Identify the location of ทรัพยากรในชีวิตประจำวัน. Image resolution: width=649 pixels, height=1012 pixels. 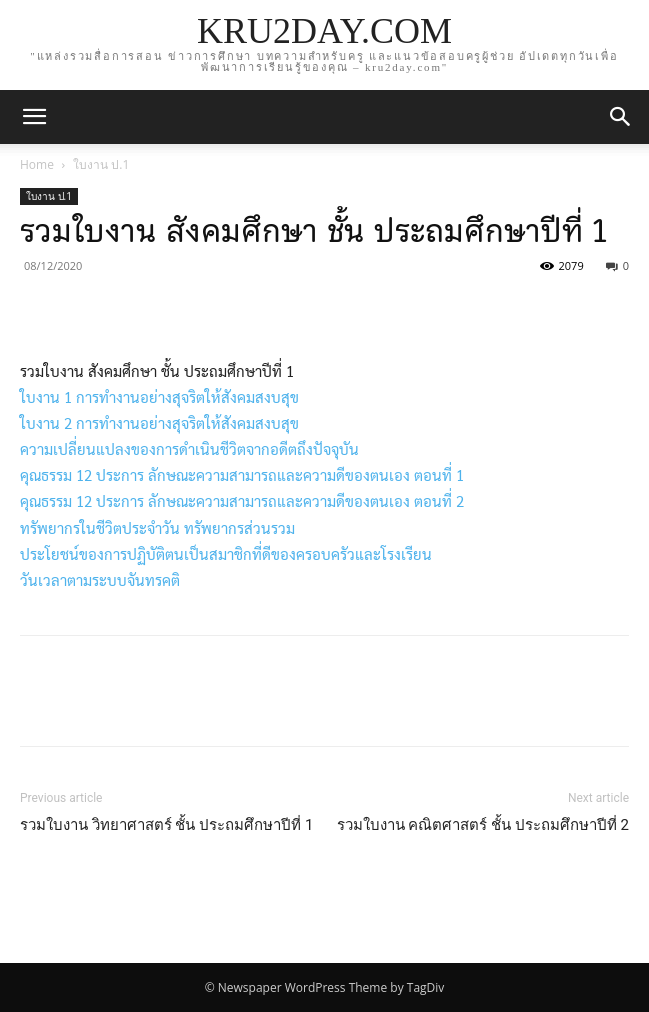
(100, 527).